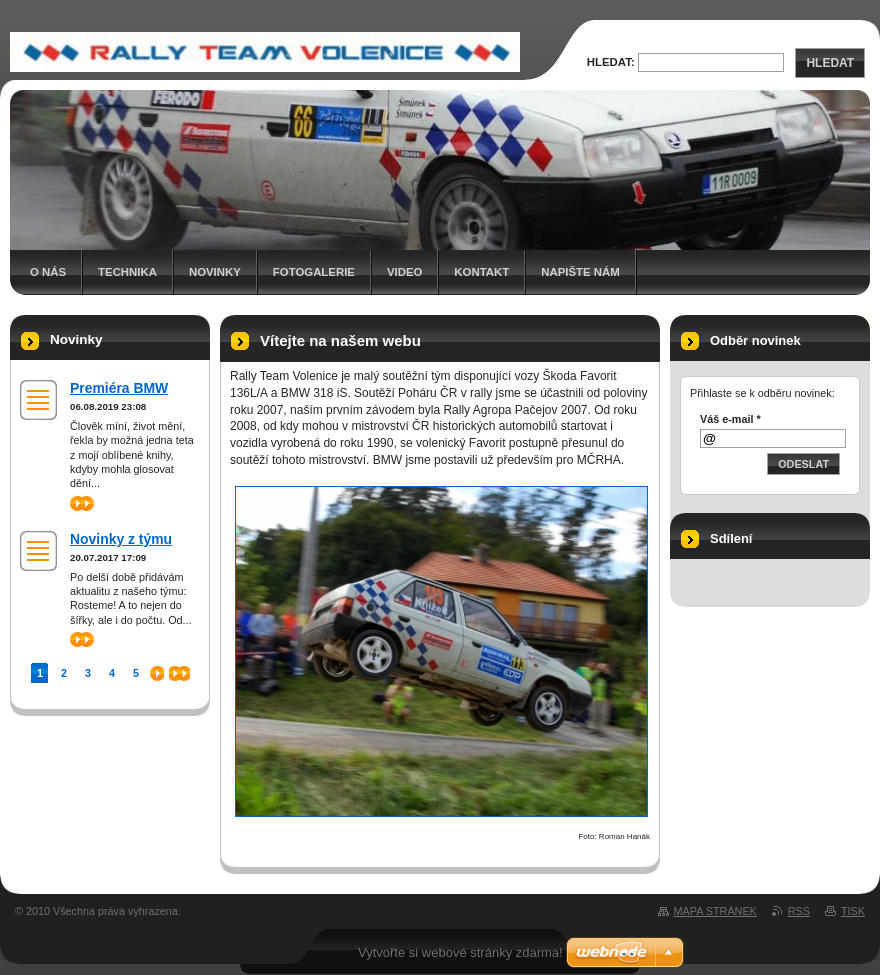  What do you see at coordinates (215, 272) in the screenshot?
I see `Novinky` at bounding box center [215, 272].